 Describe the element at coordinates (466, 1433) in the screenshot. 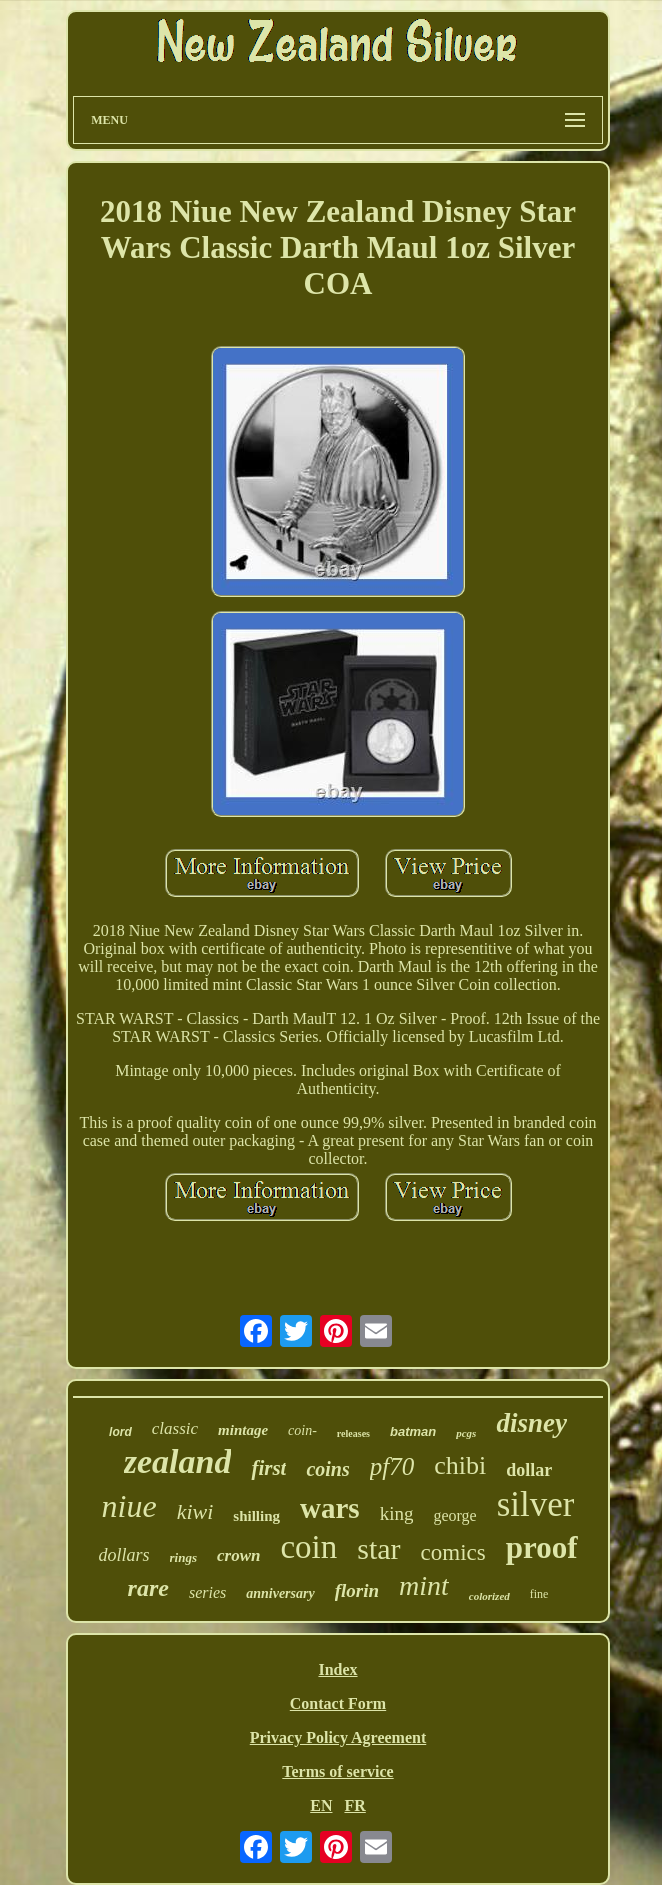

I see `pcgs` at that location.